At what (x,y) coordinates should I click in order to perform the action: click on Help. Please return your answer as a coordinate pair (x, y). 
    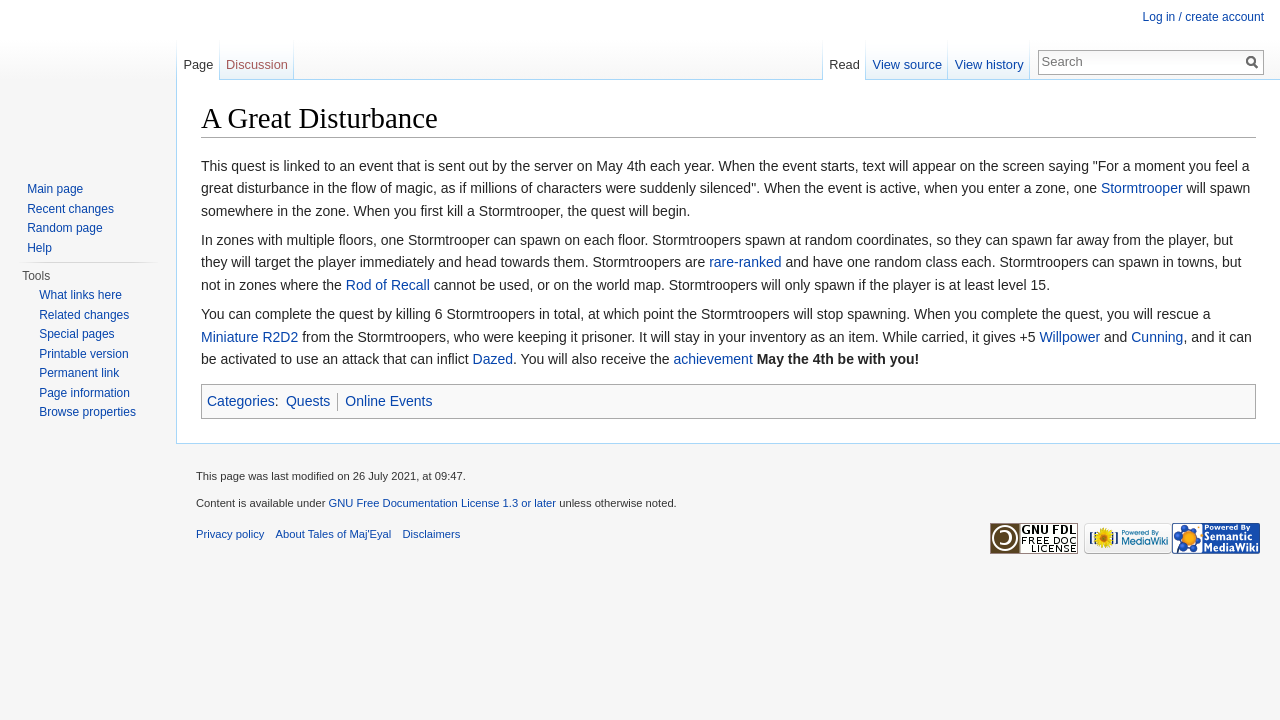
    Looking at the image, I should click on (39, 248).